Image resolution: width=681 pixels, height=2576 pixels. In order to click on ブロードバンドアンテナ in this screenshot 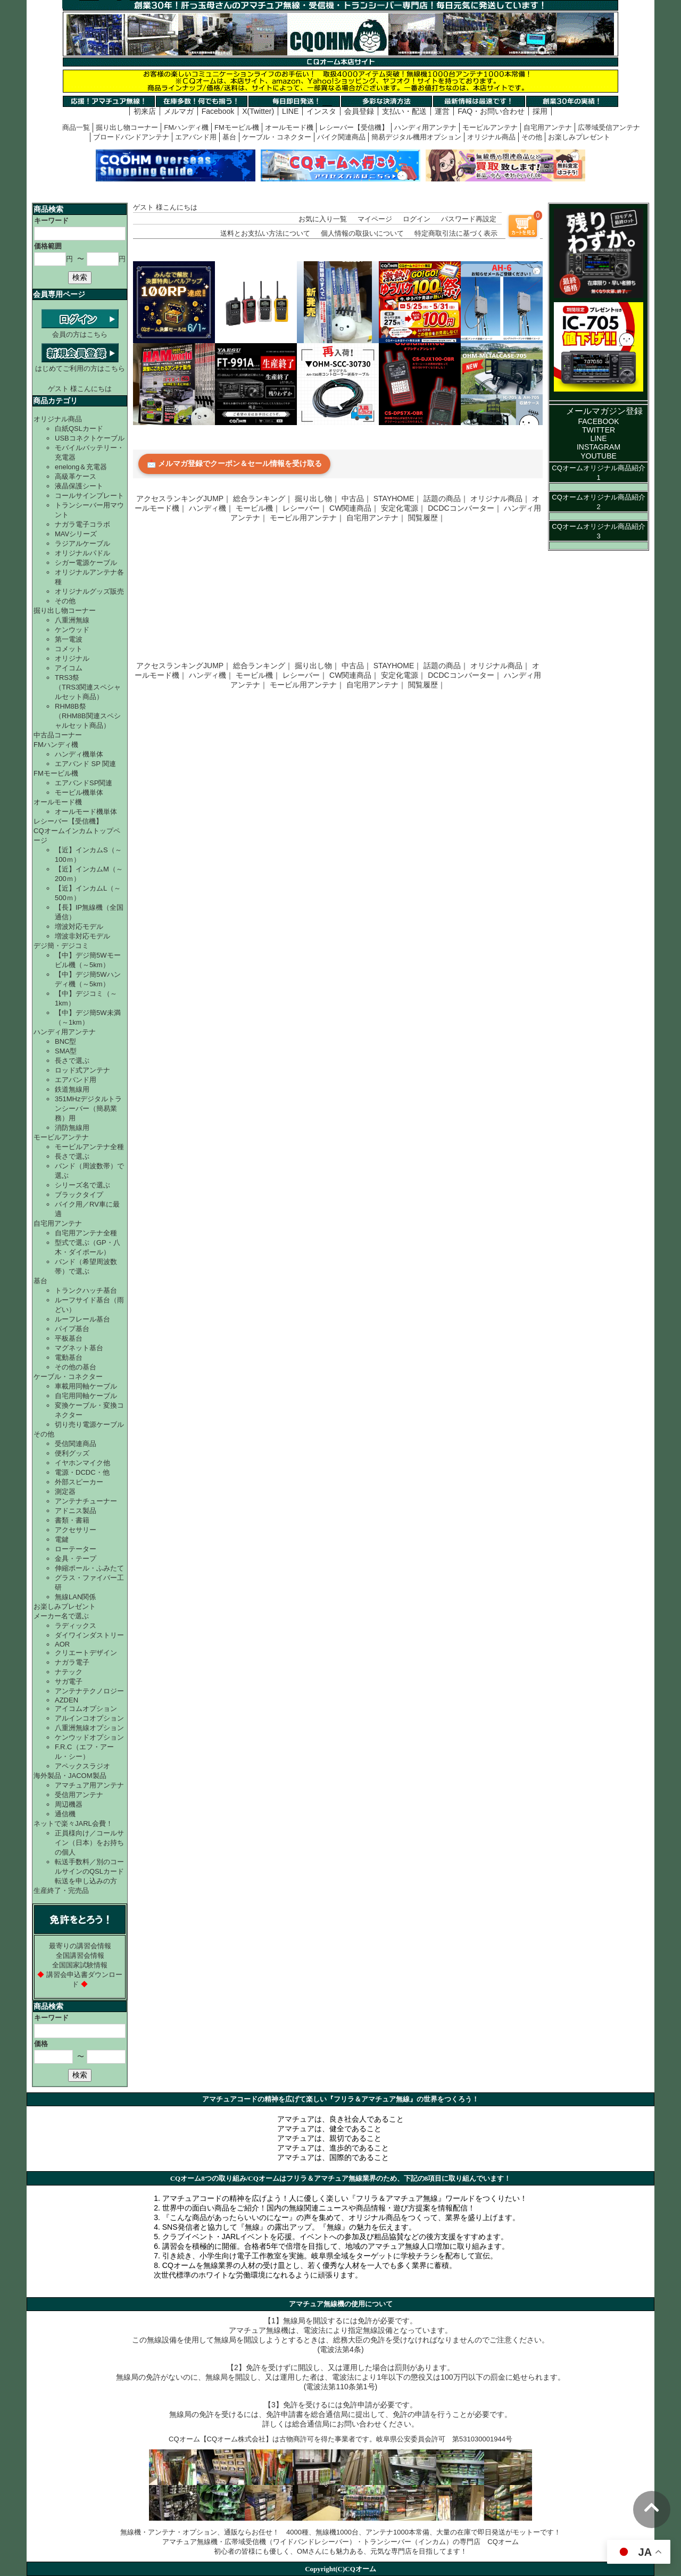, I will do `click(131, 137)`.